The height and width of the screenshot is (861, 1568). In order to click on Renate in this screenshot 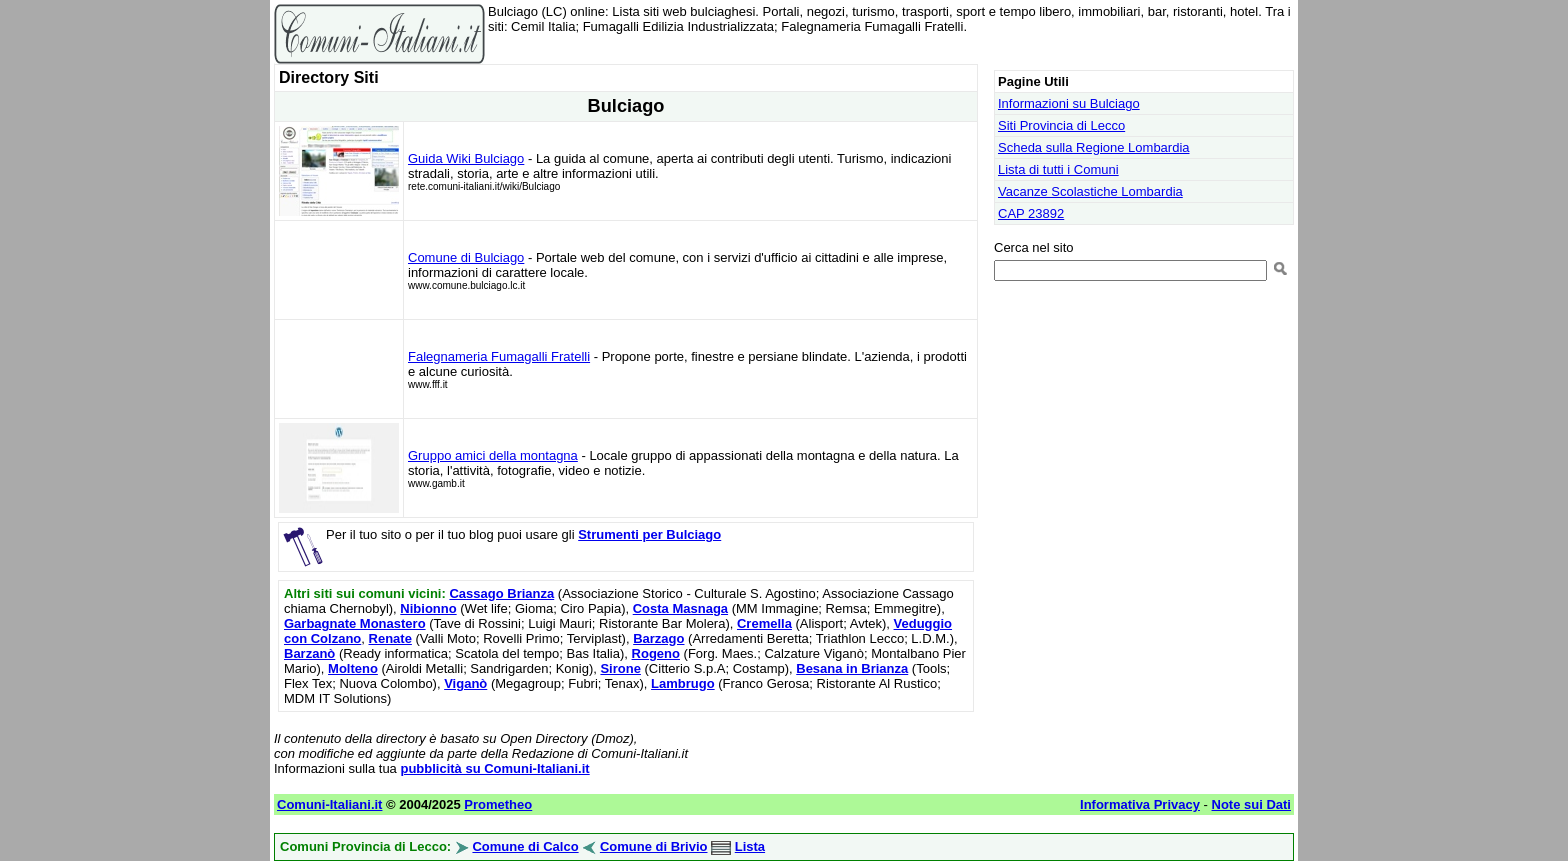, I will do `click(390, 638)`.